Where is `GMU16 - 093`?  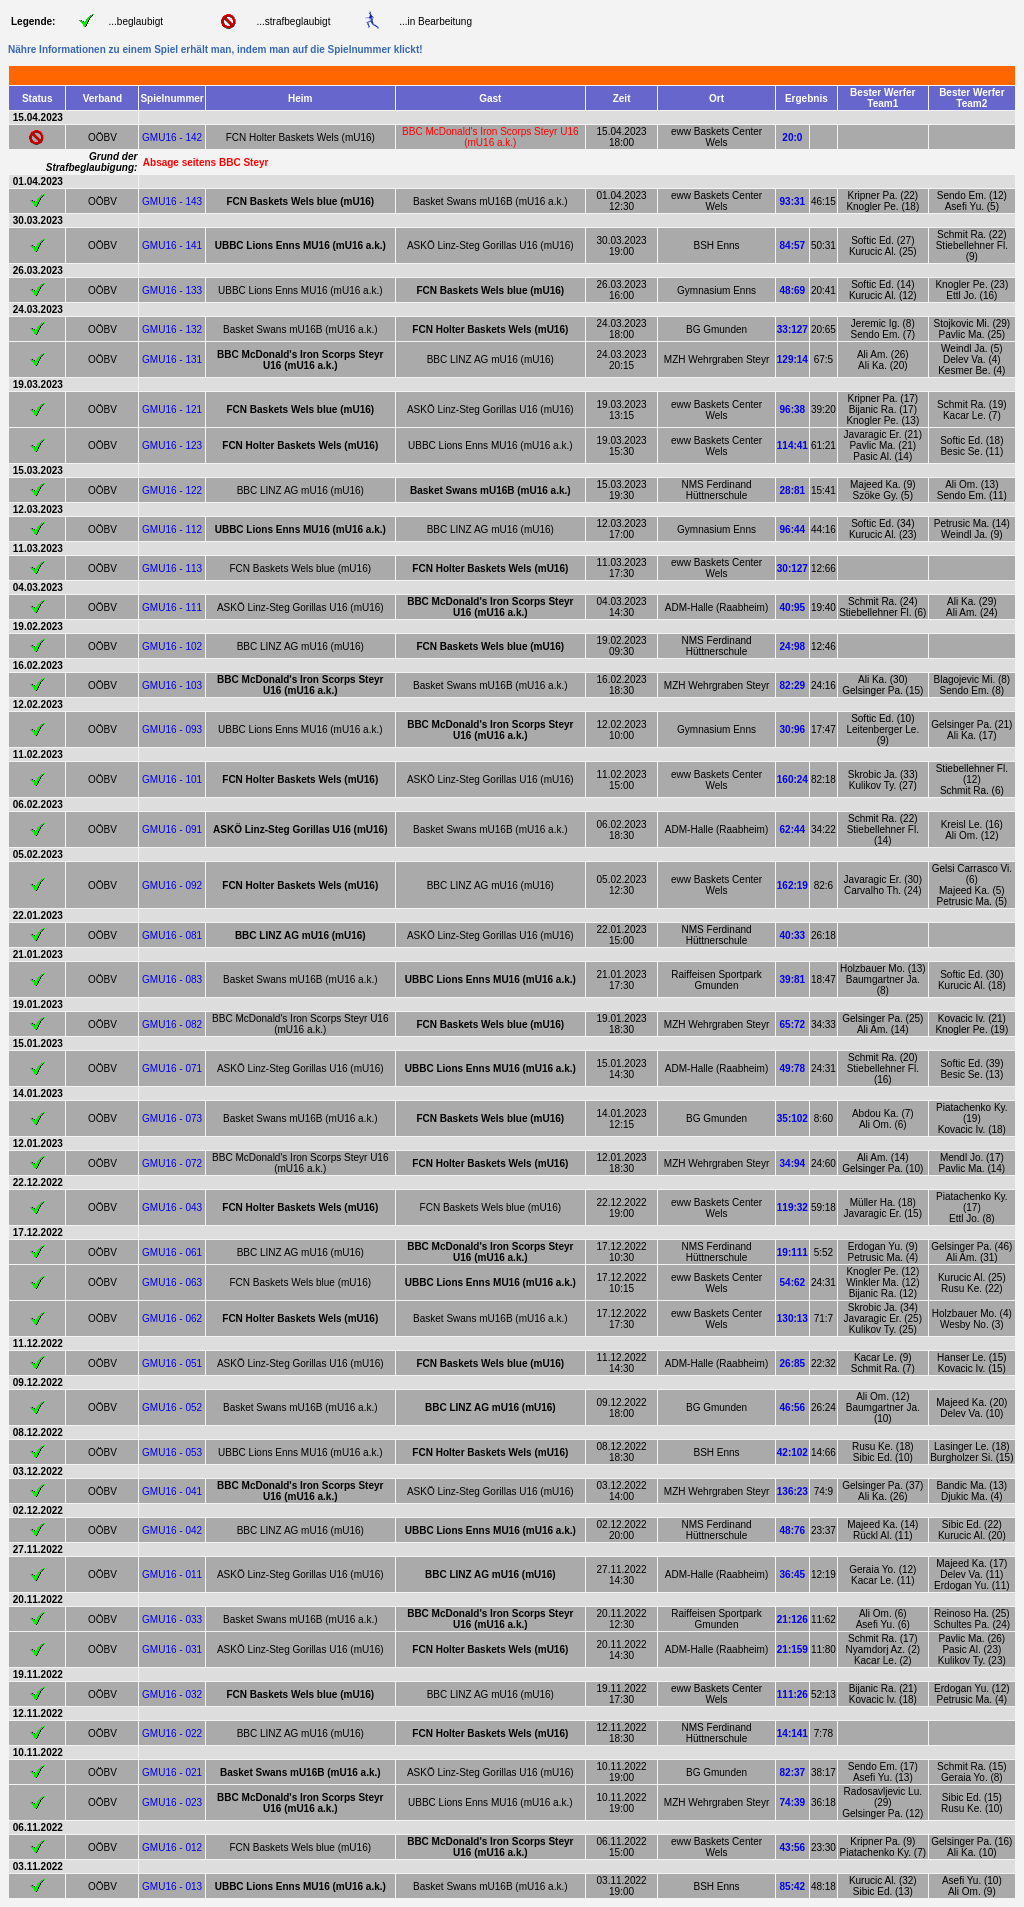 GMU16 - 093 is located at coordinates (172, 729).